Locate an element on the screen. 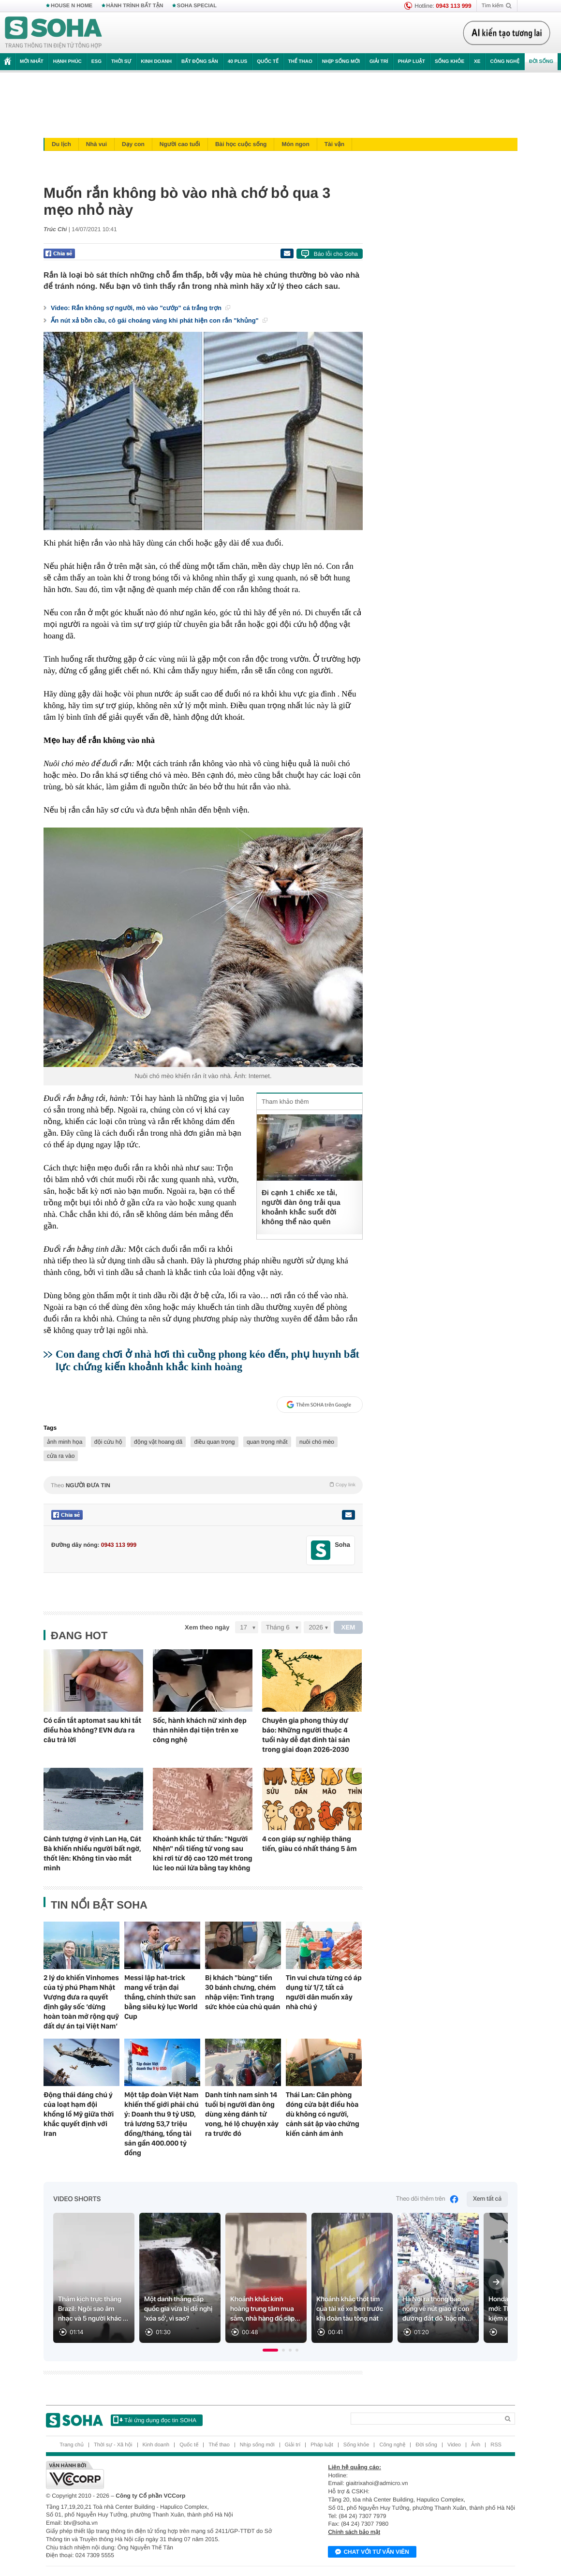 Image resolution: width=561 pixels, height=2576 pixels. Thêm SOHA trên Google is located at coordinates (318, 1404).